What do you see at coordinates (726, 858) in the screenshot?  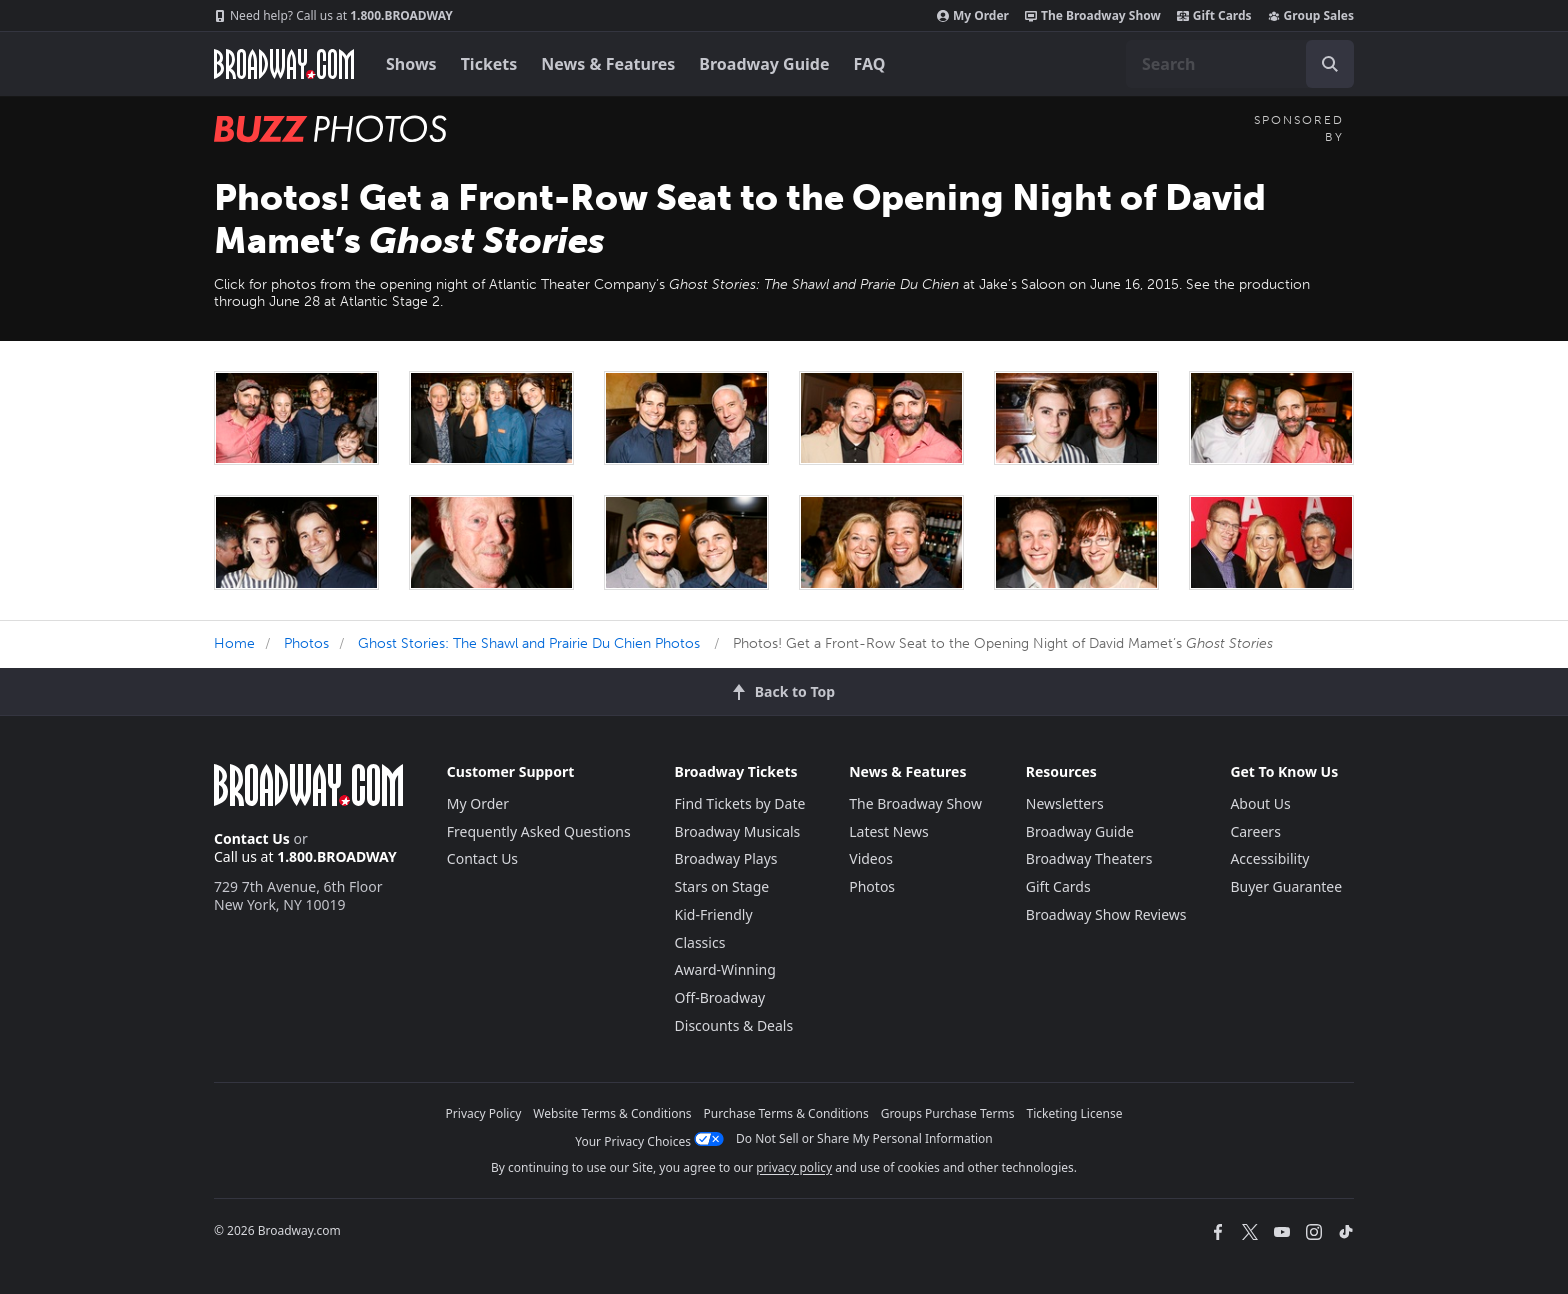 I see `Broadway Plays` at bounding box center [726, 858].